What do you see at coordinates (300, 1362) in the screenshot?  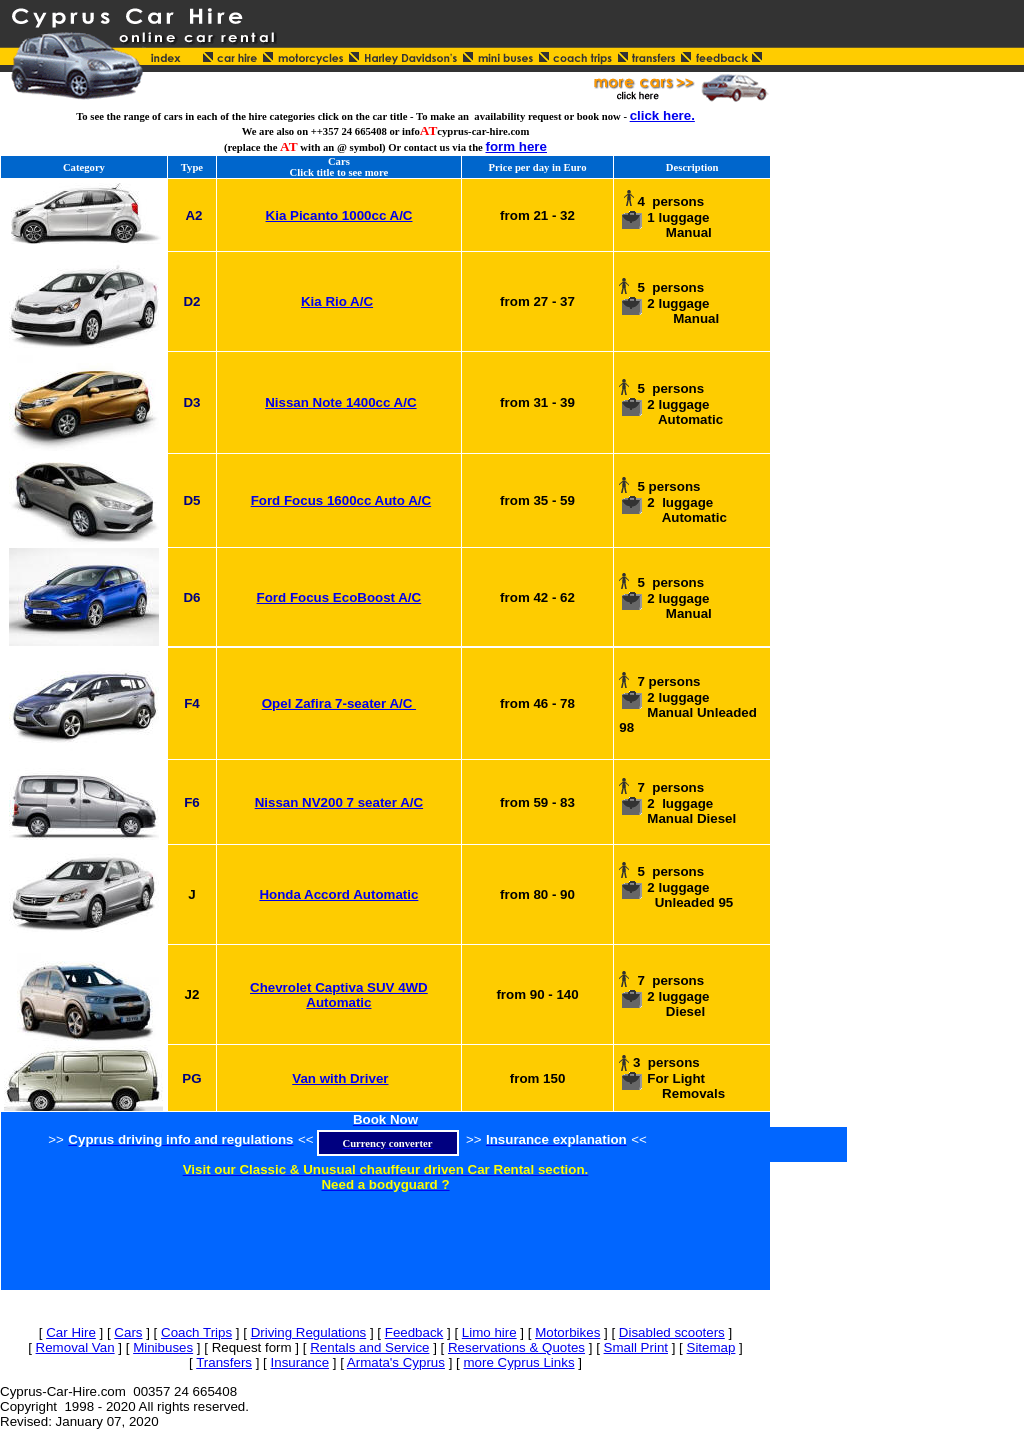 I see `Insurance` at bounding box center [300, 1362].